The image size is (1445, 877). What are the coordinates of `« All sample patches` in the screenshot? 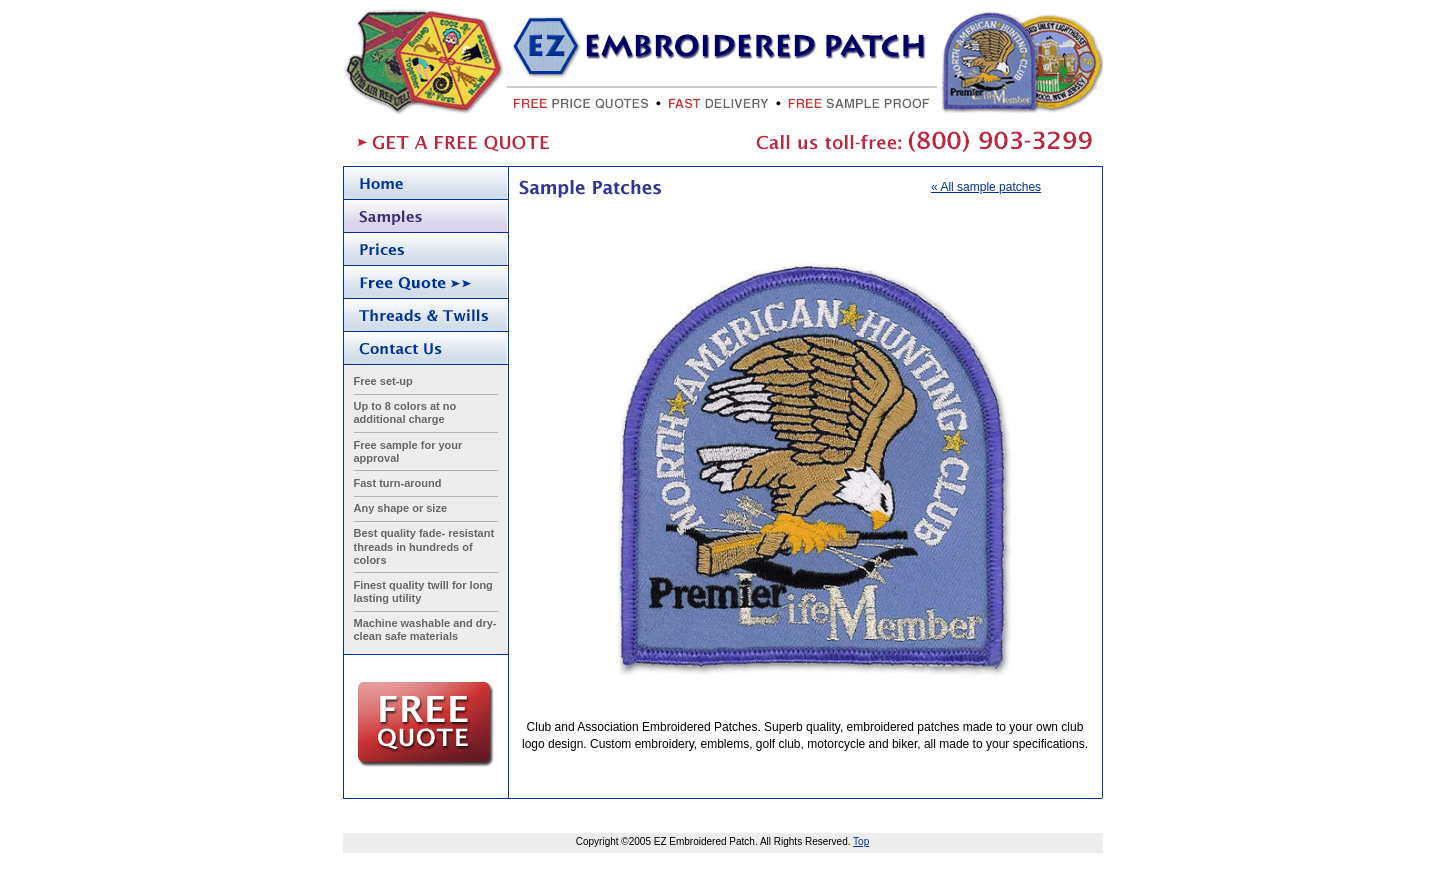 It's located at (986, 187).